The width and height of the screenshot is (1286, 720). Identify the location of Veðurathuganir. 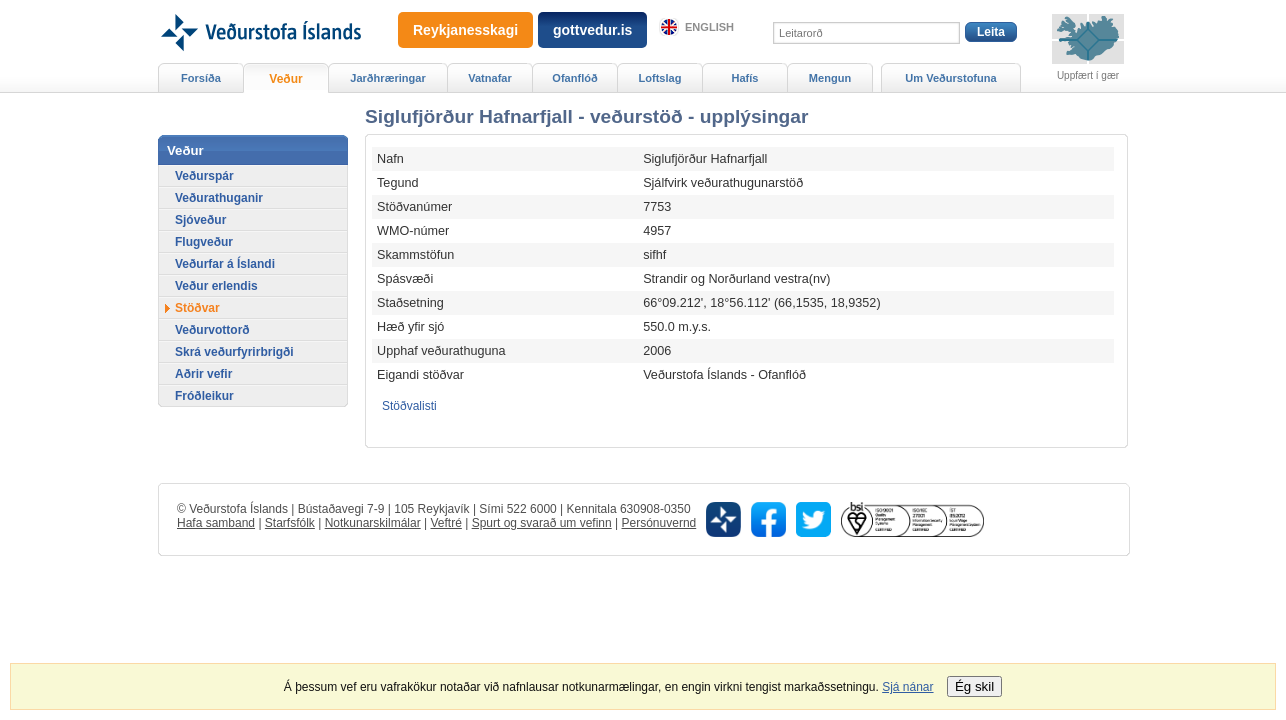
(219, 198).